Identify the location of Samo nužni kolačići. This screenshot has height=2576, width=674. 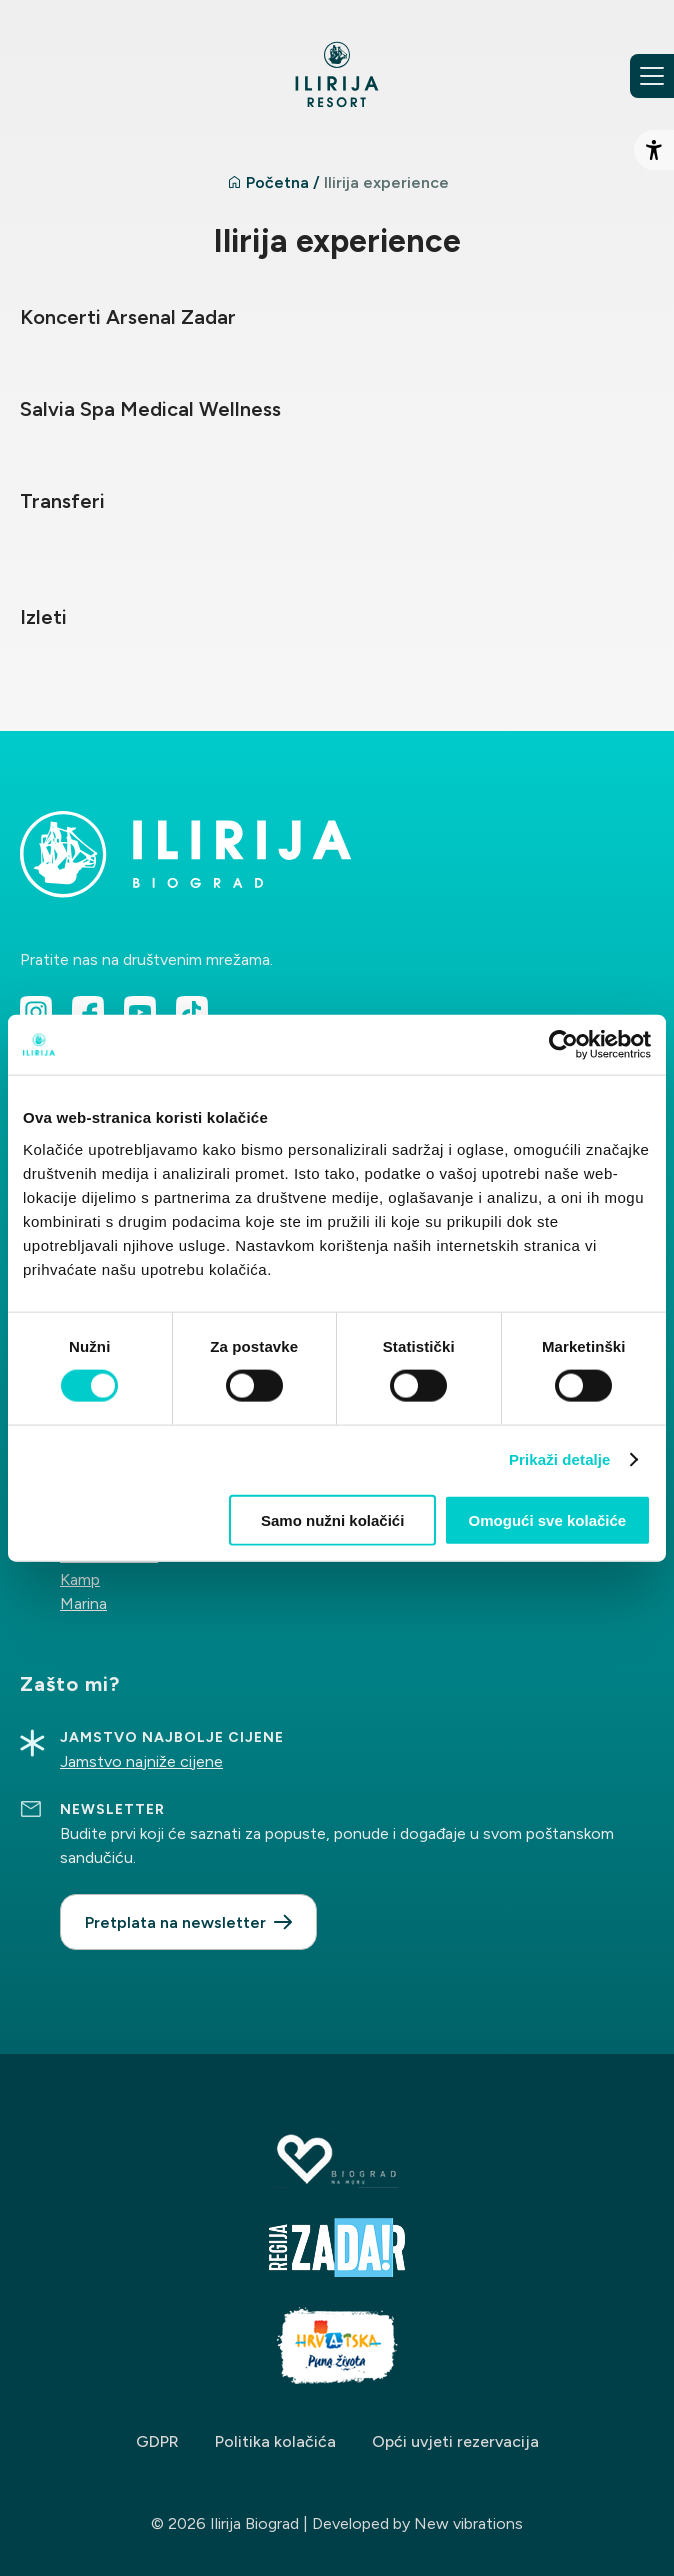
(332, 1519).